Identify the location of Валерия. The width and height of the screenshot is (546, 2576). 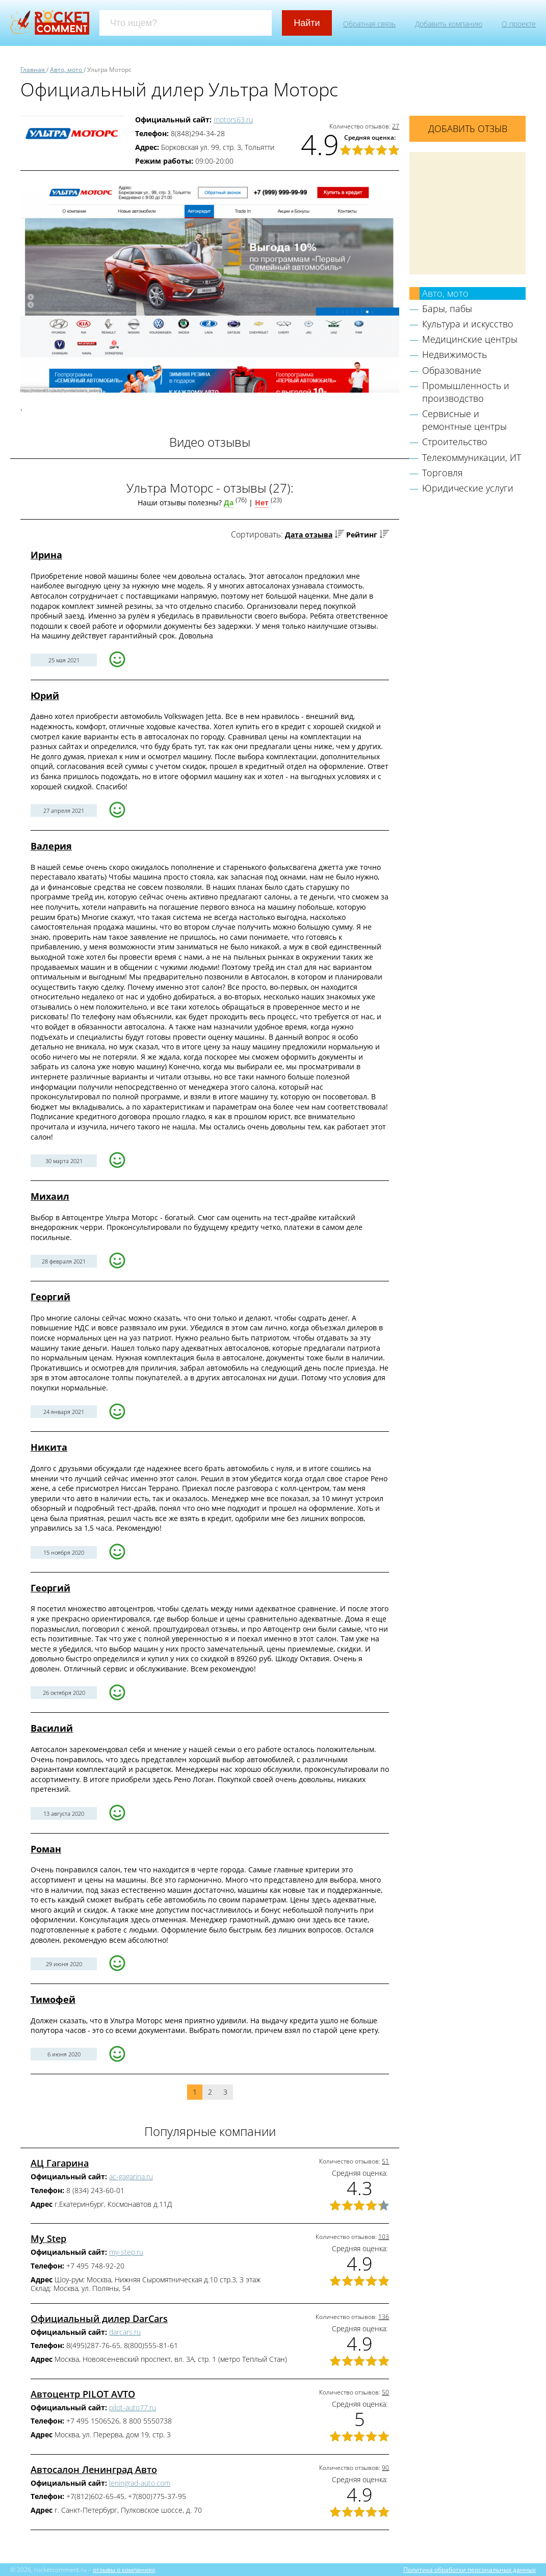
(51, 846).